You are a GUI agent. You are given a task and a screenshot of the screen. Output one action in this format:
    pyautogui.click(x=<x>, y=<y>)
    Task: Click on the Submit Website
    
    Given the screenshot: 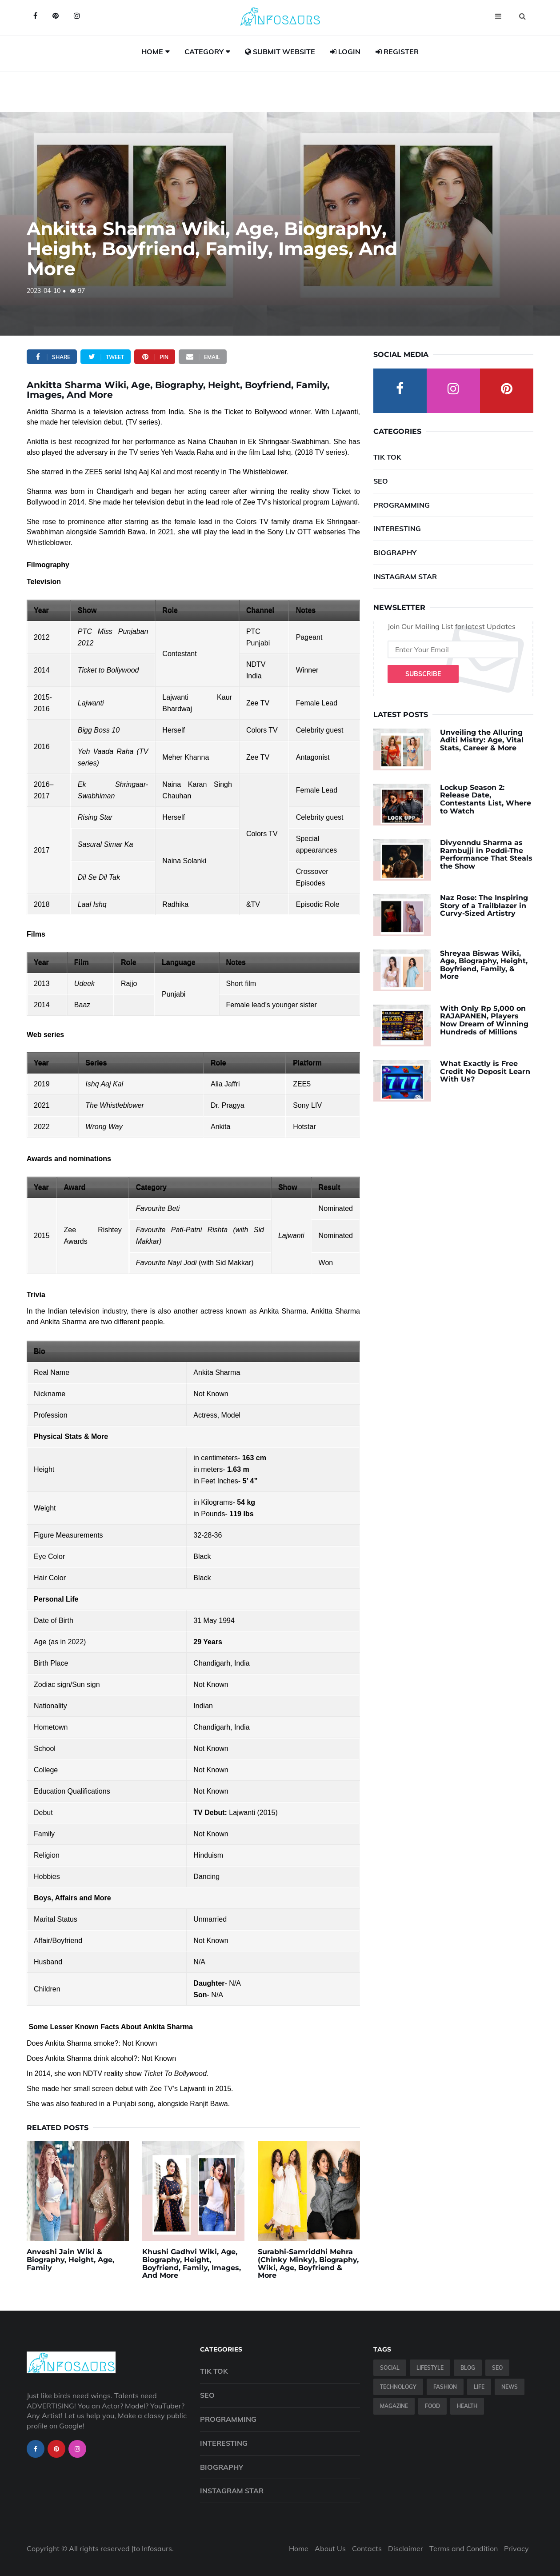 What is the action you would take?
    pyautogui.click(x=280, y=51)
    